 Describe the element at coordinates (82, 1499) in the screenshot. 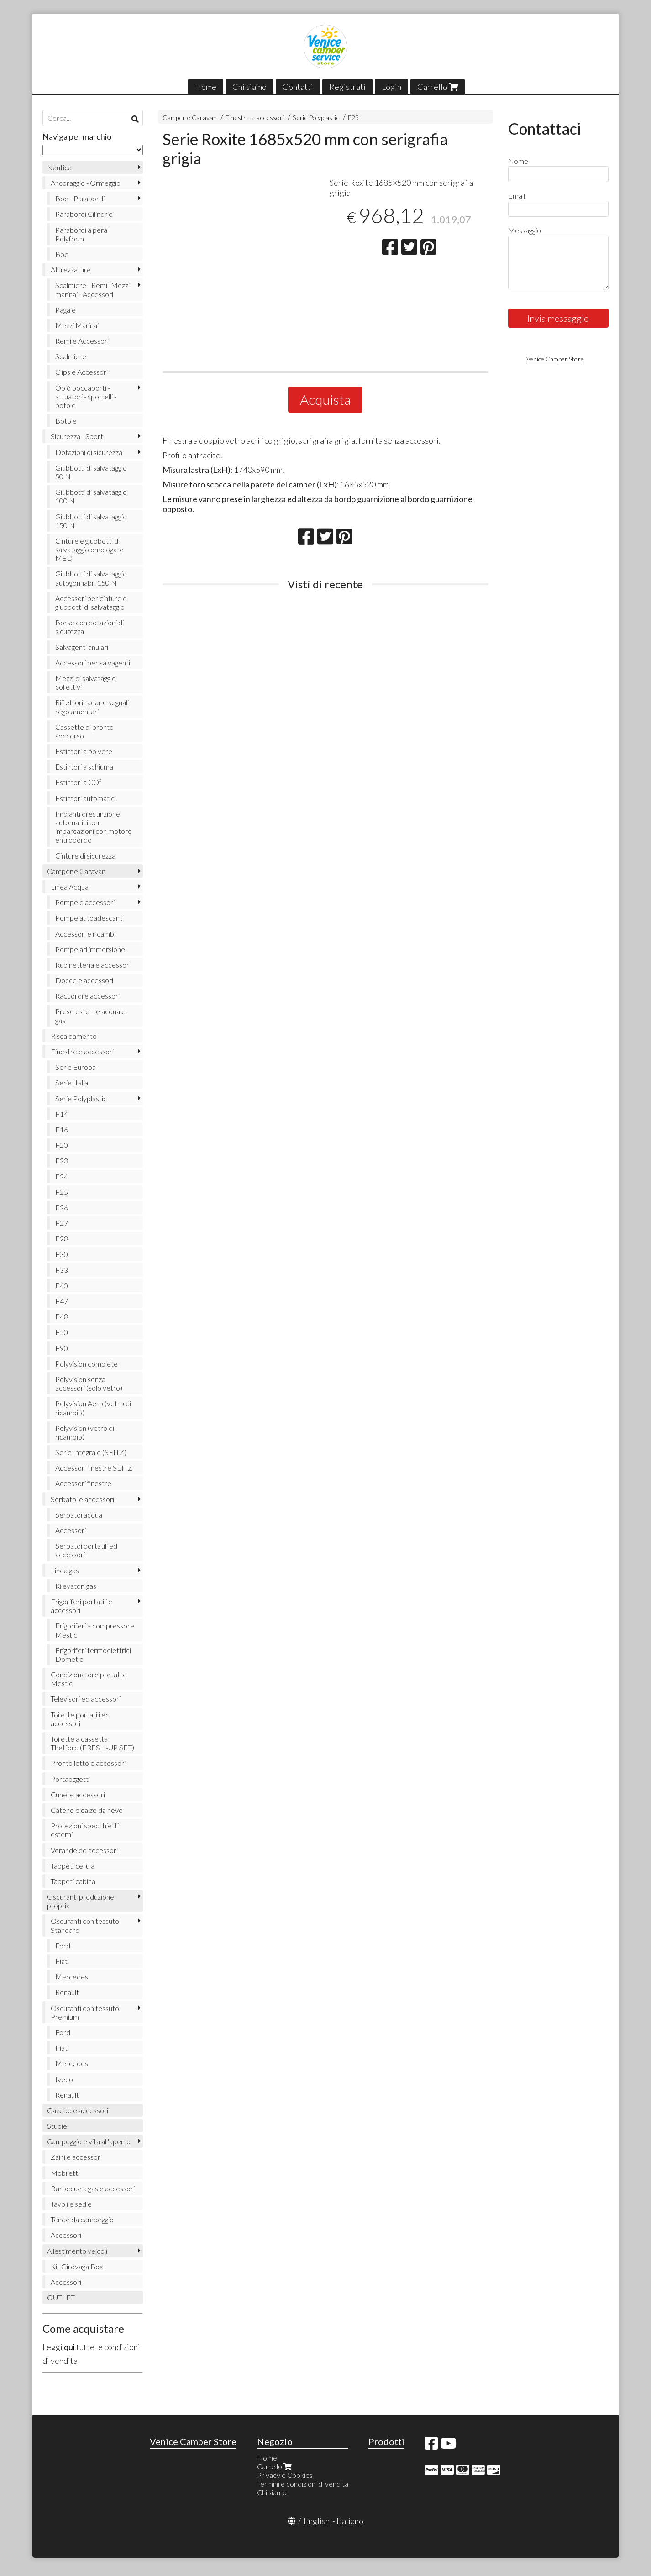

I see `Serbatoi e accessori` at that location.